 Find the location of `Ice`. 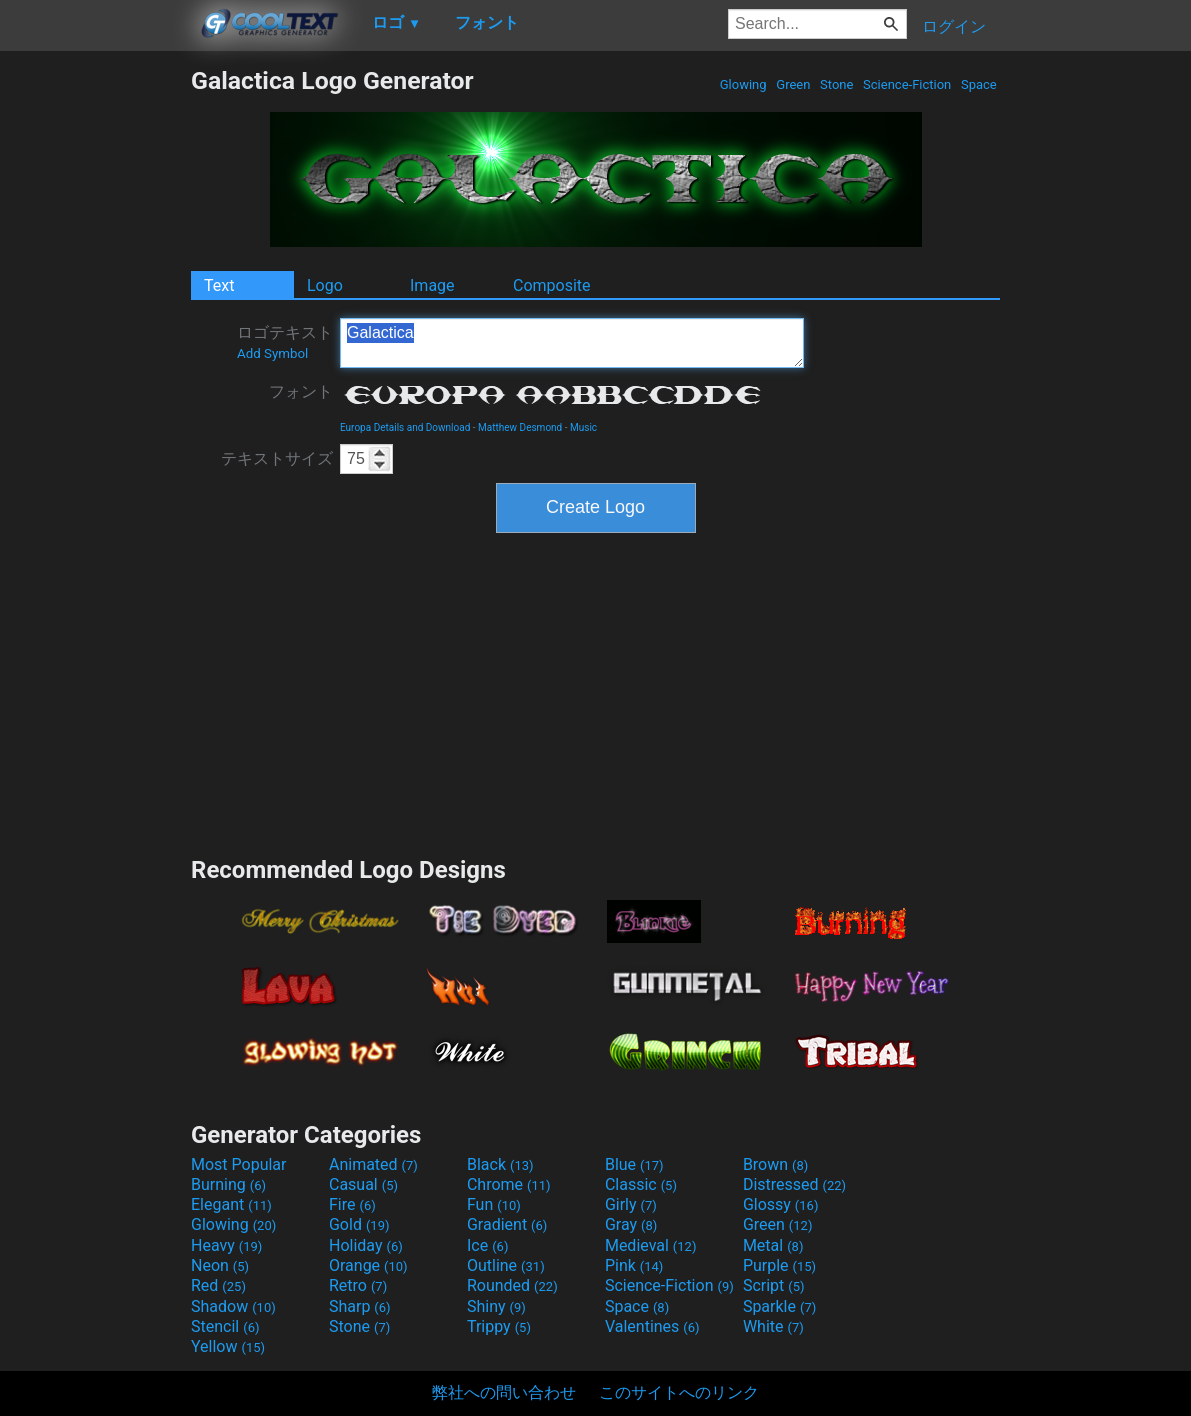

Ice is located at coordinates (487, 1245).